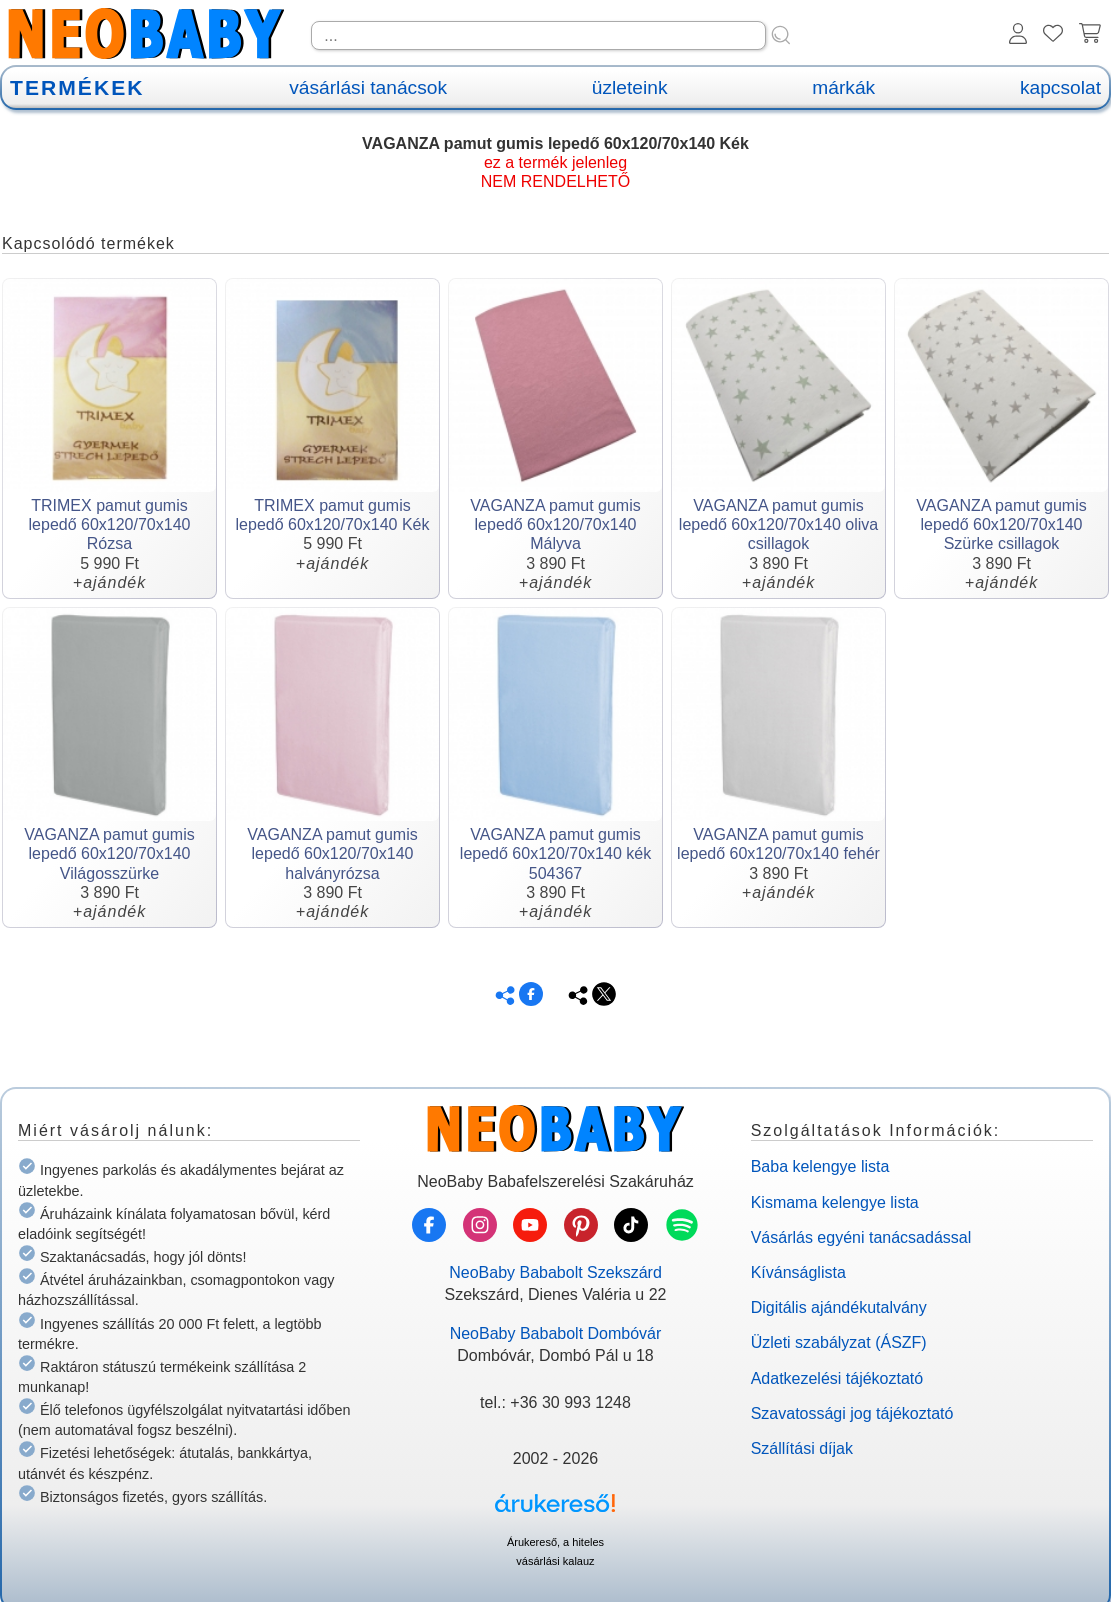  What do you see at coordinates (852, 1413) in the screenshot?
I see `Szavatossági jog tájékoztató` at bounding box center [852, 1413].